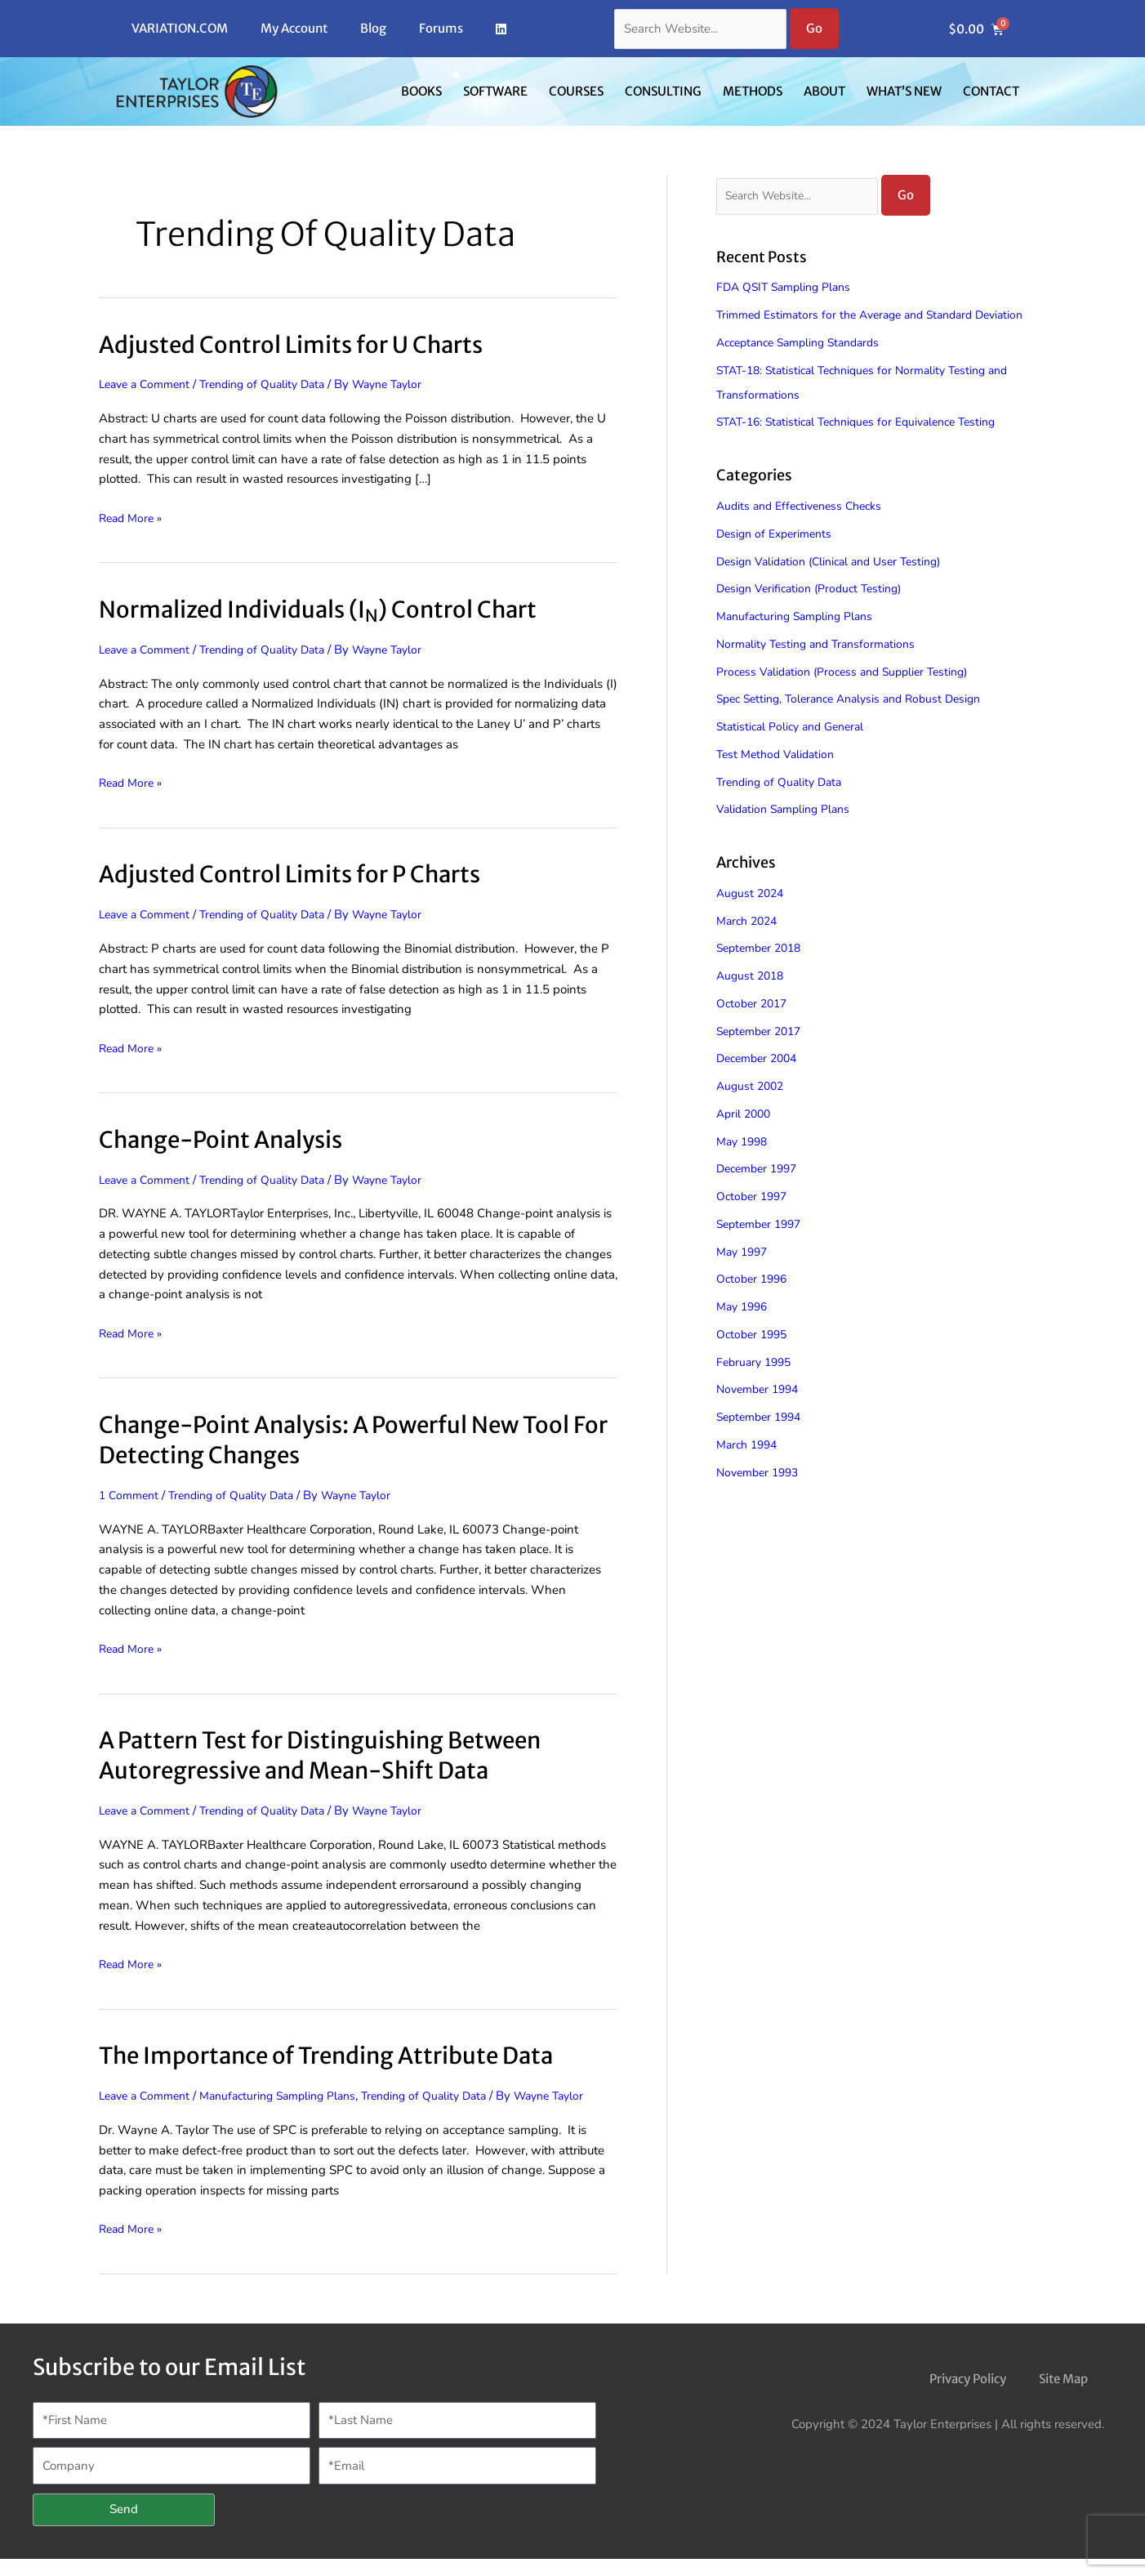  Describe the element at coordinates (133, 517) in the screenshot. I see `Read More »` at that location.